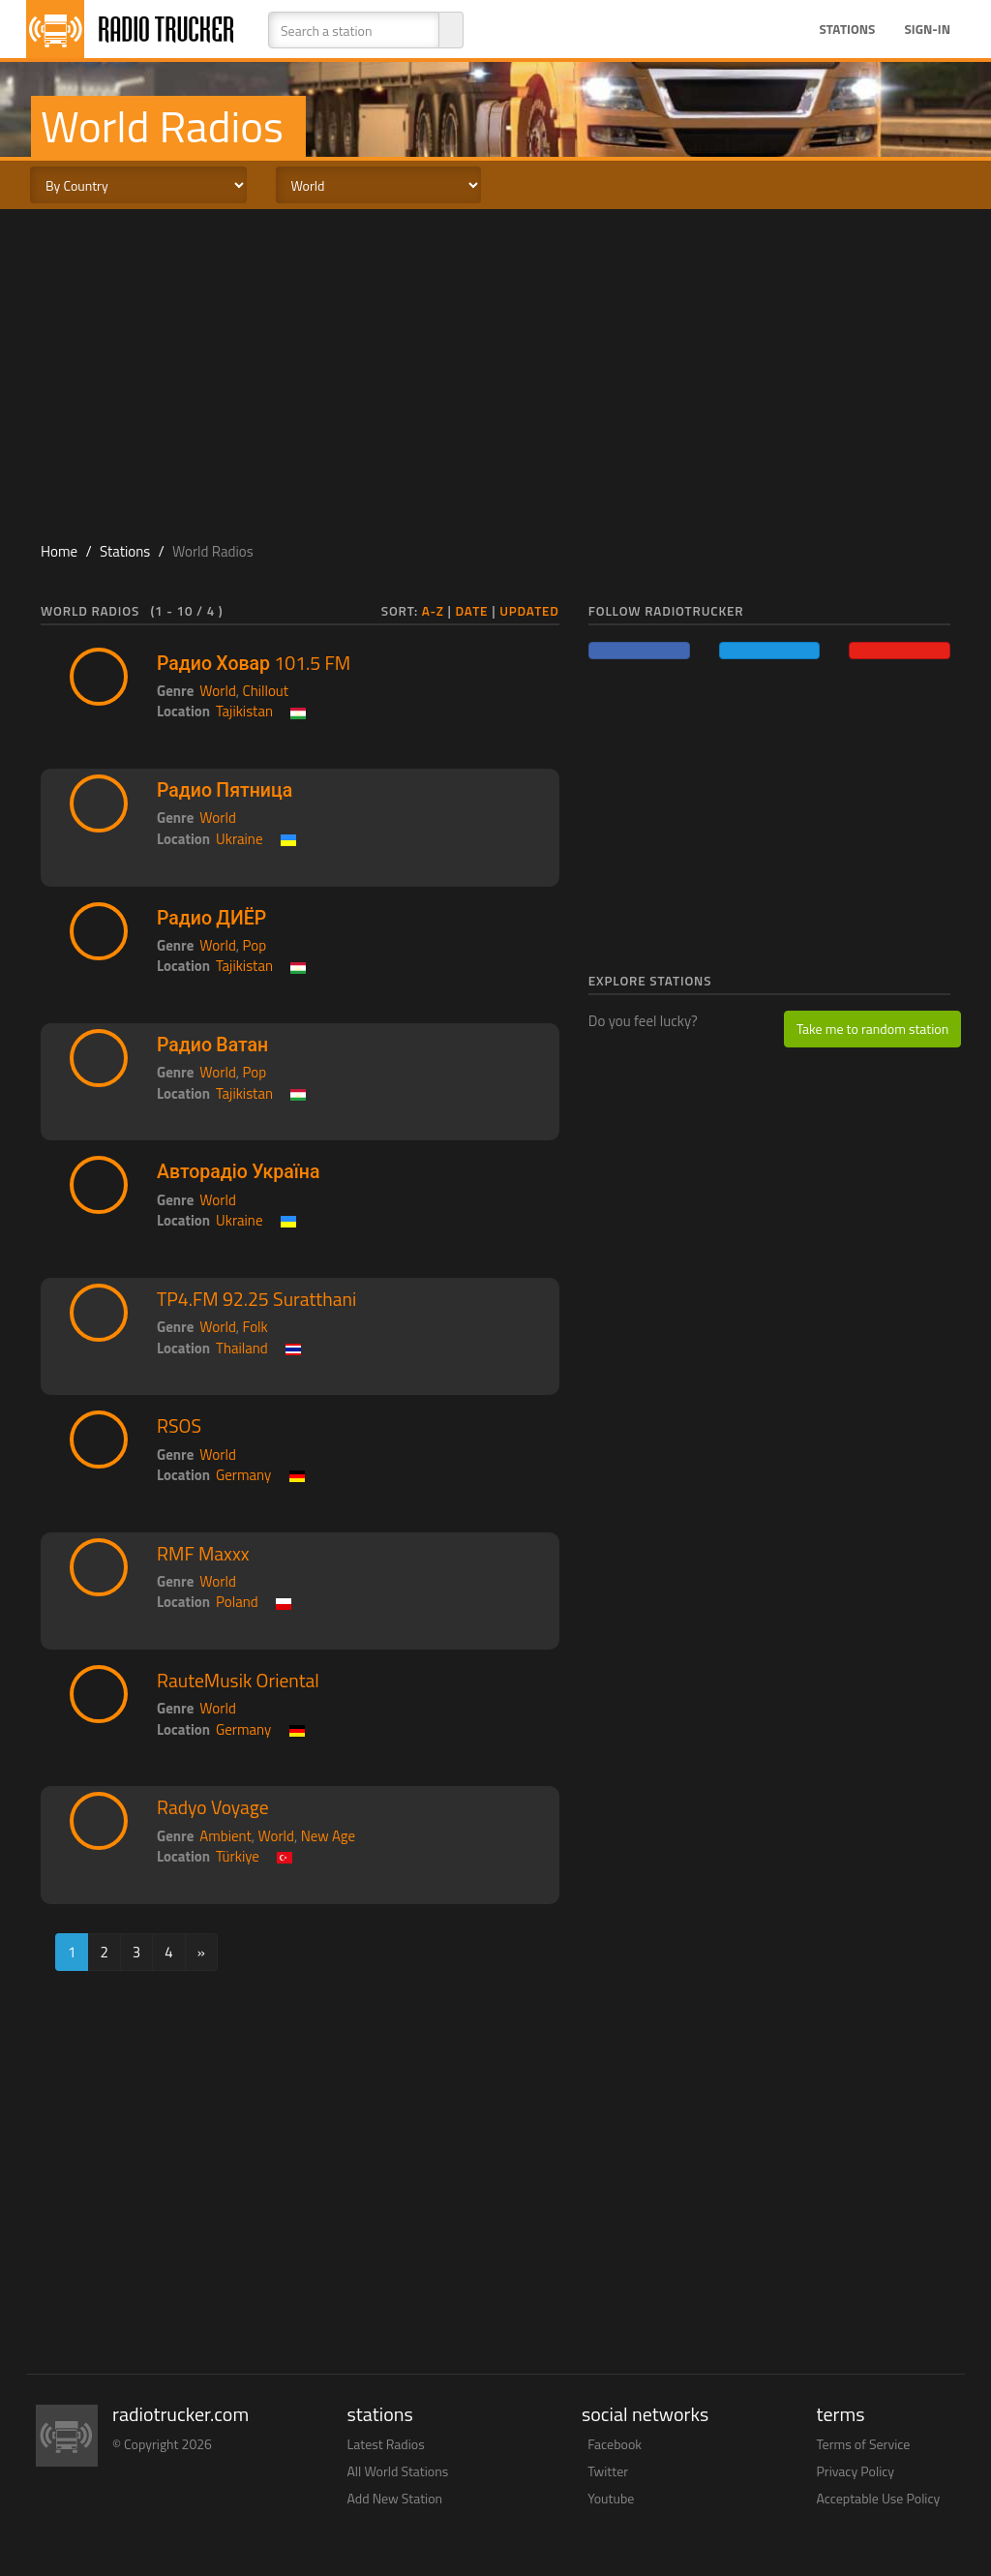 This screenshot has height=2576, width=991. I want to click on Tajikistan, so click(244, 711).